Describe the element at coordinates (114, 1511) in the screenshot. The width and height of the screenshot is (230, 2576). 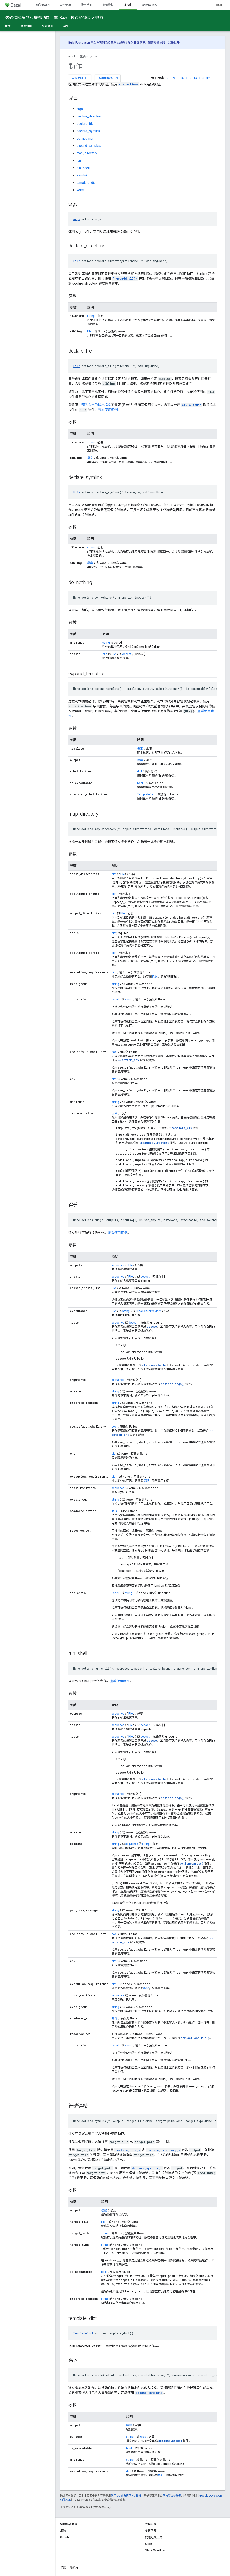
I see `動作` at that location.